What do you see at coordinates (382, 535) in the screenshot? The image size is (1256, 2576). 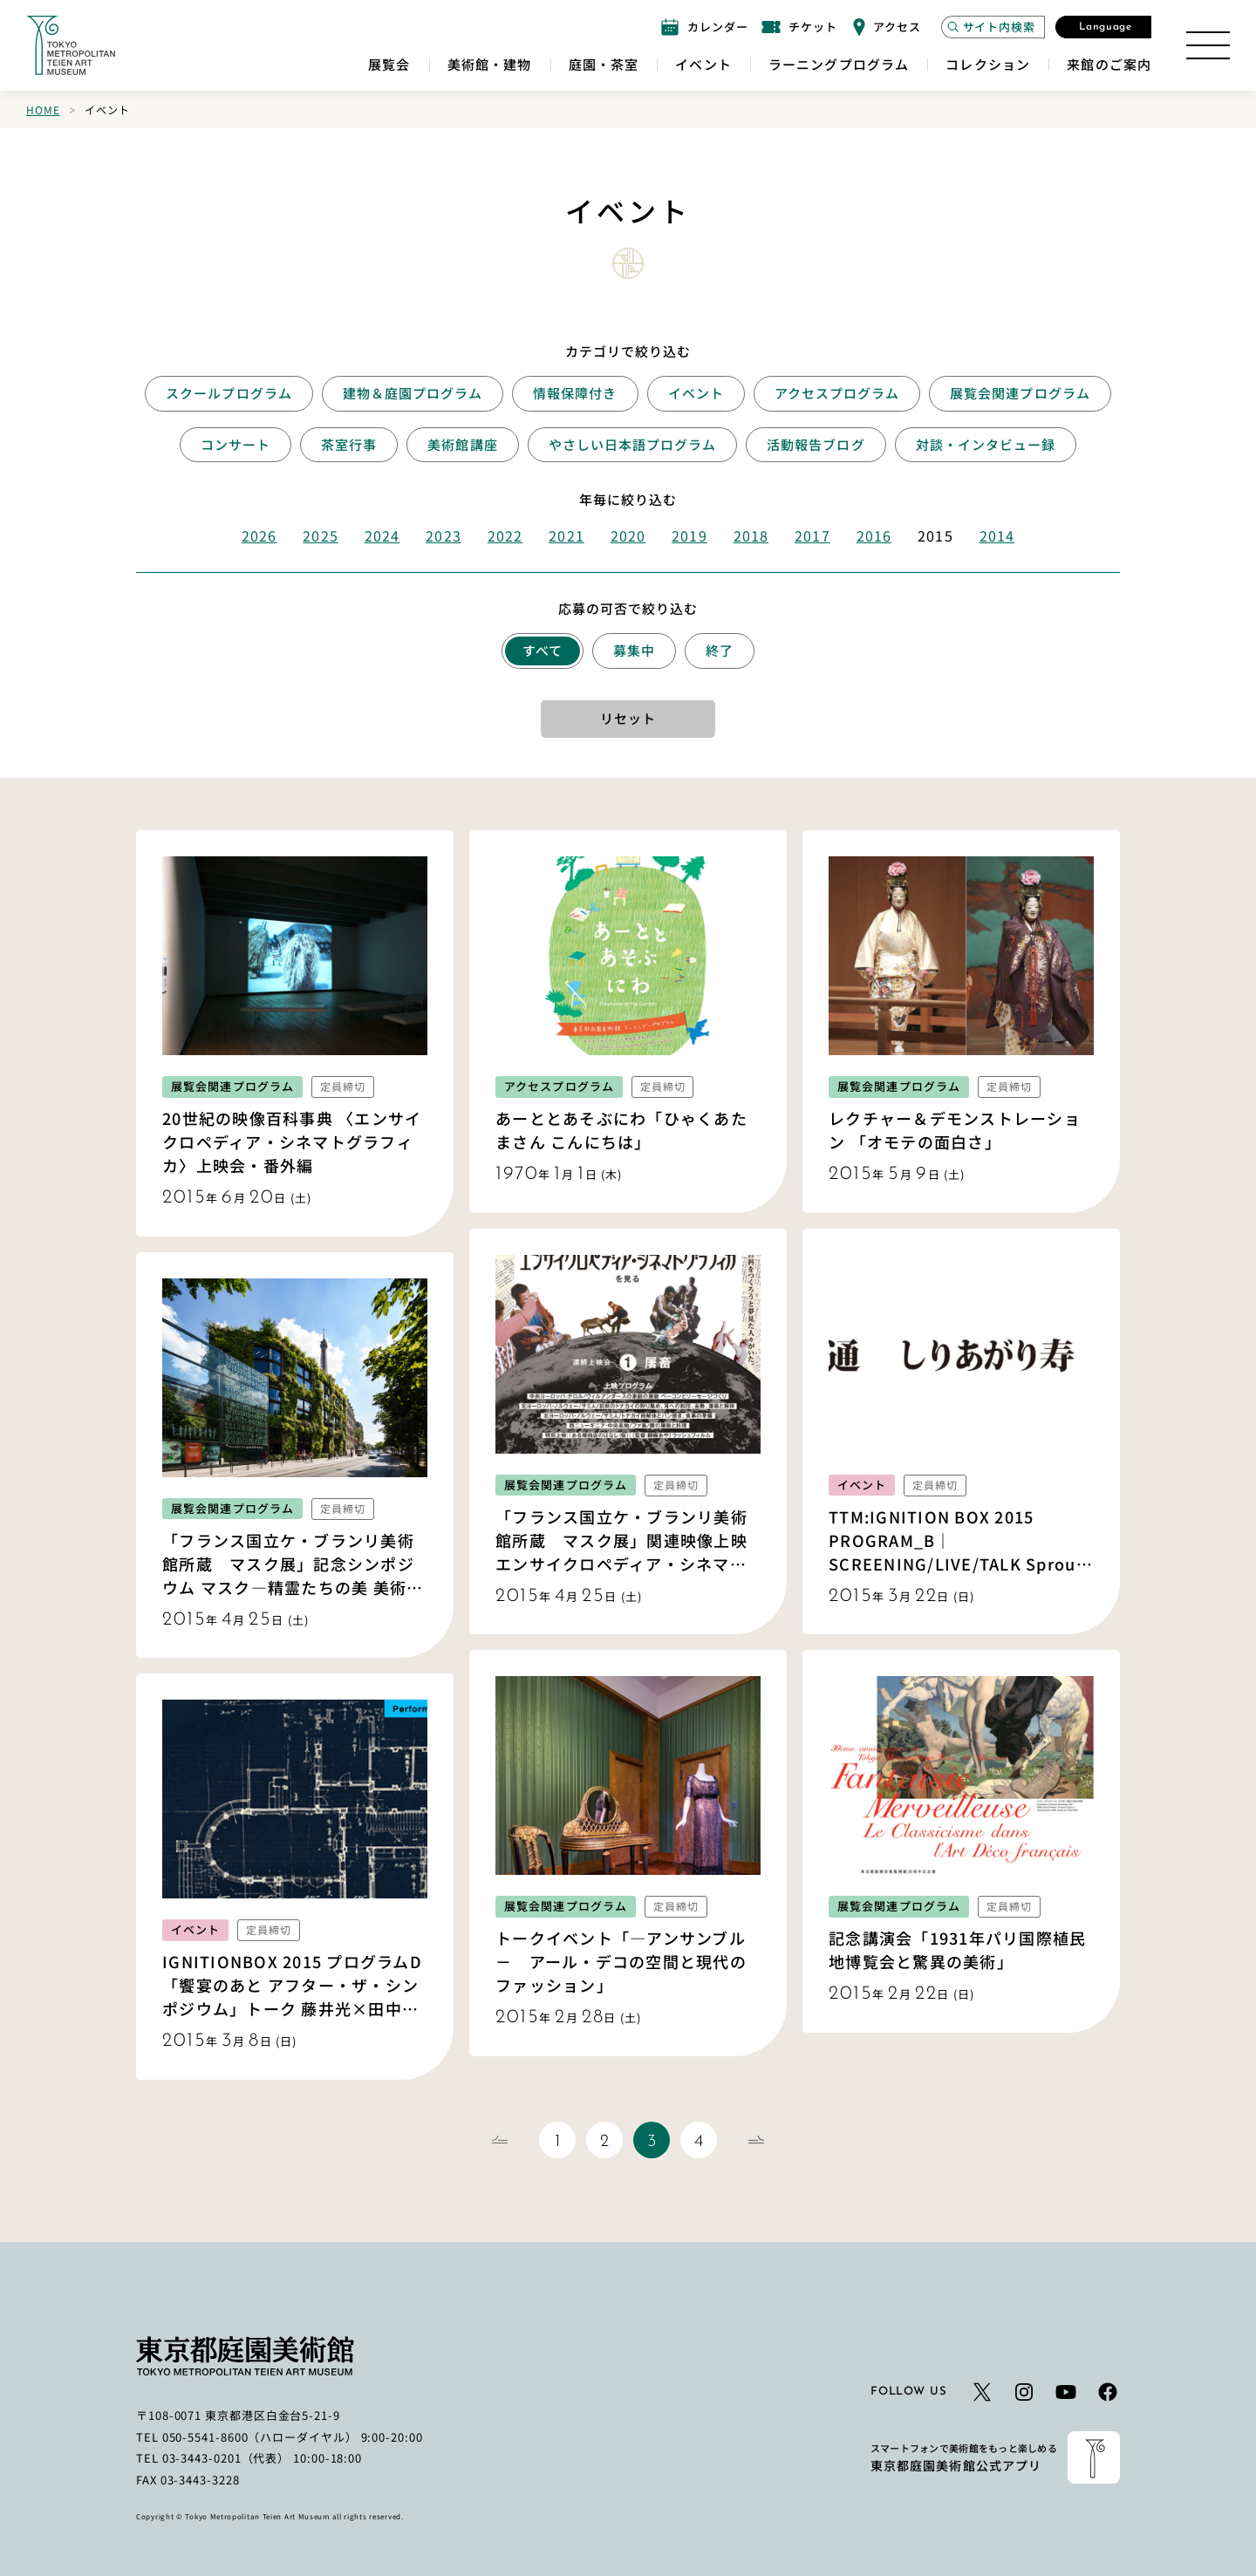 I see `2024` at bounding box center [382, 535].